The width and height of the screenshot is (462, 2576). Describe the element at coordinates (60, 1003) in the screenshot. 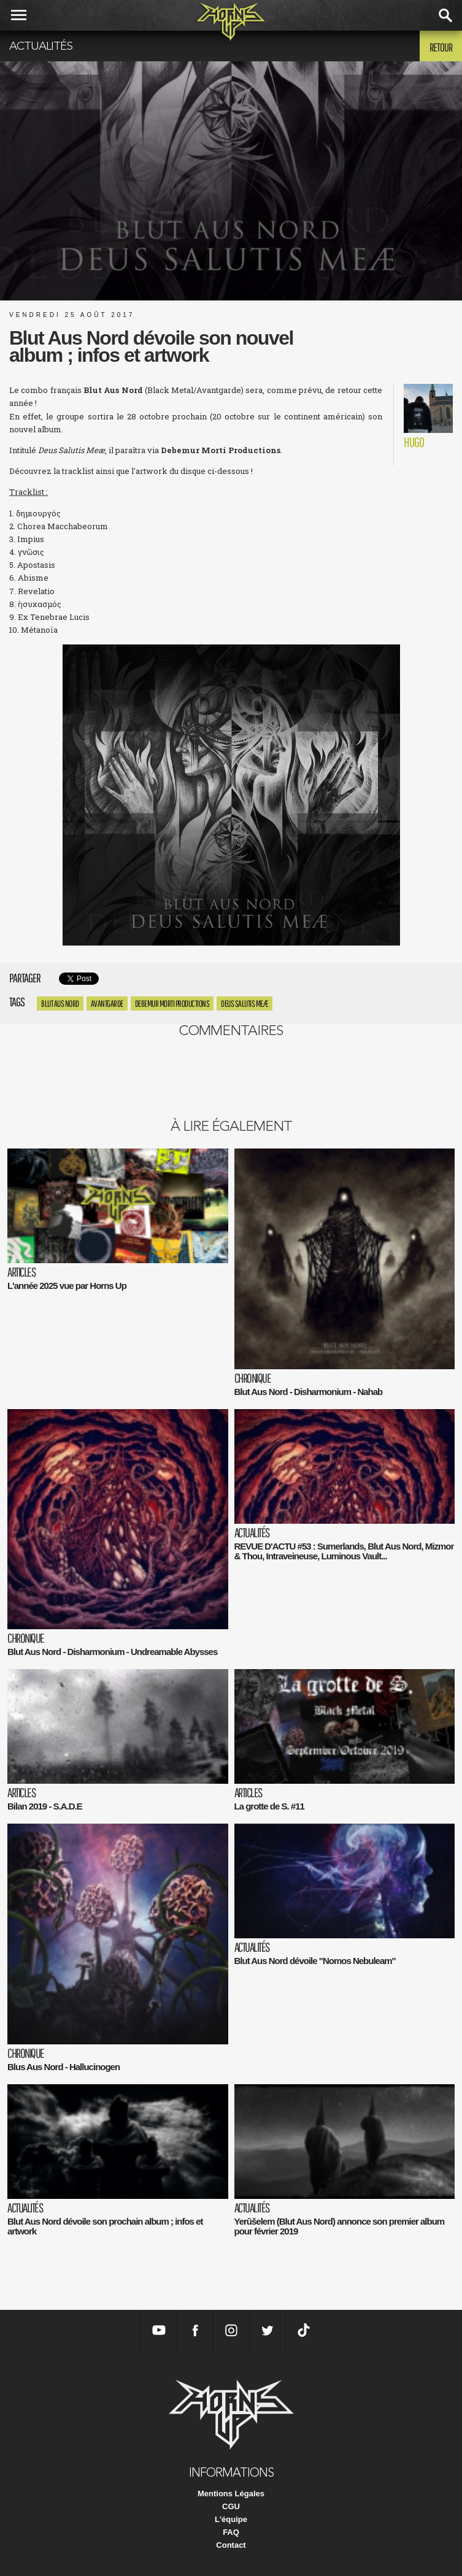

I see `Blut Aus Nord` at that location.